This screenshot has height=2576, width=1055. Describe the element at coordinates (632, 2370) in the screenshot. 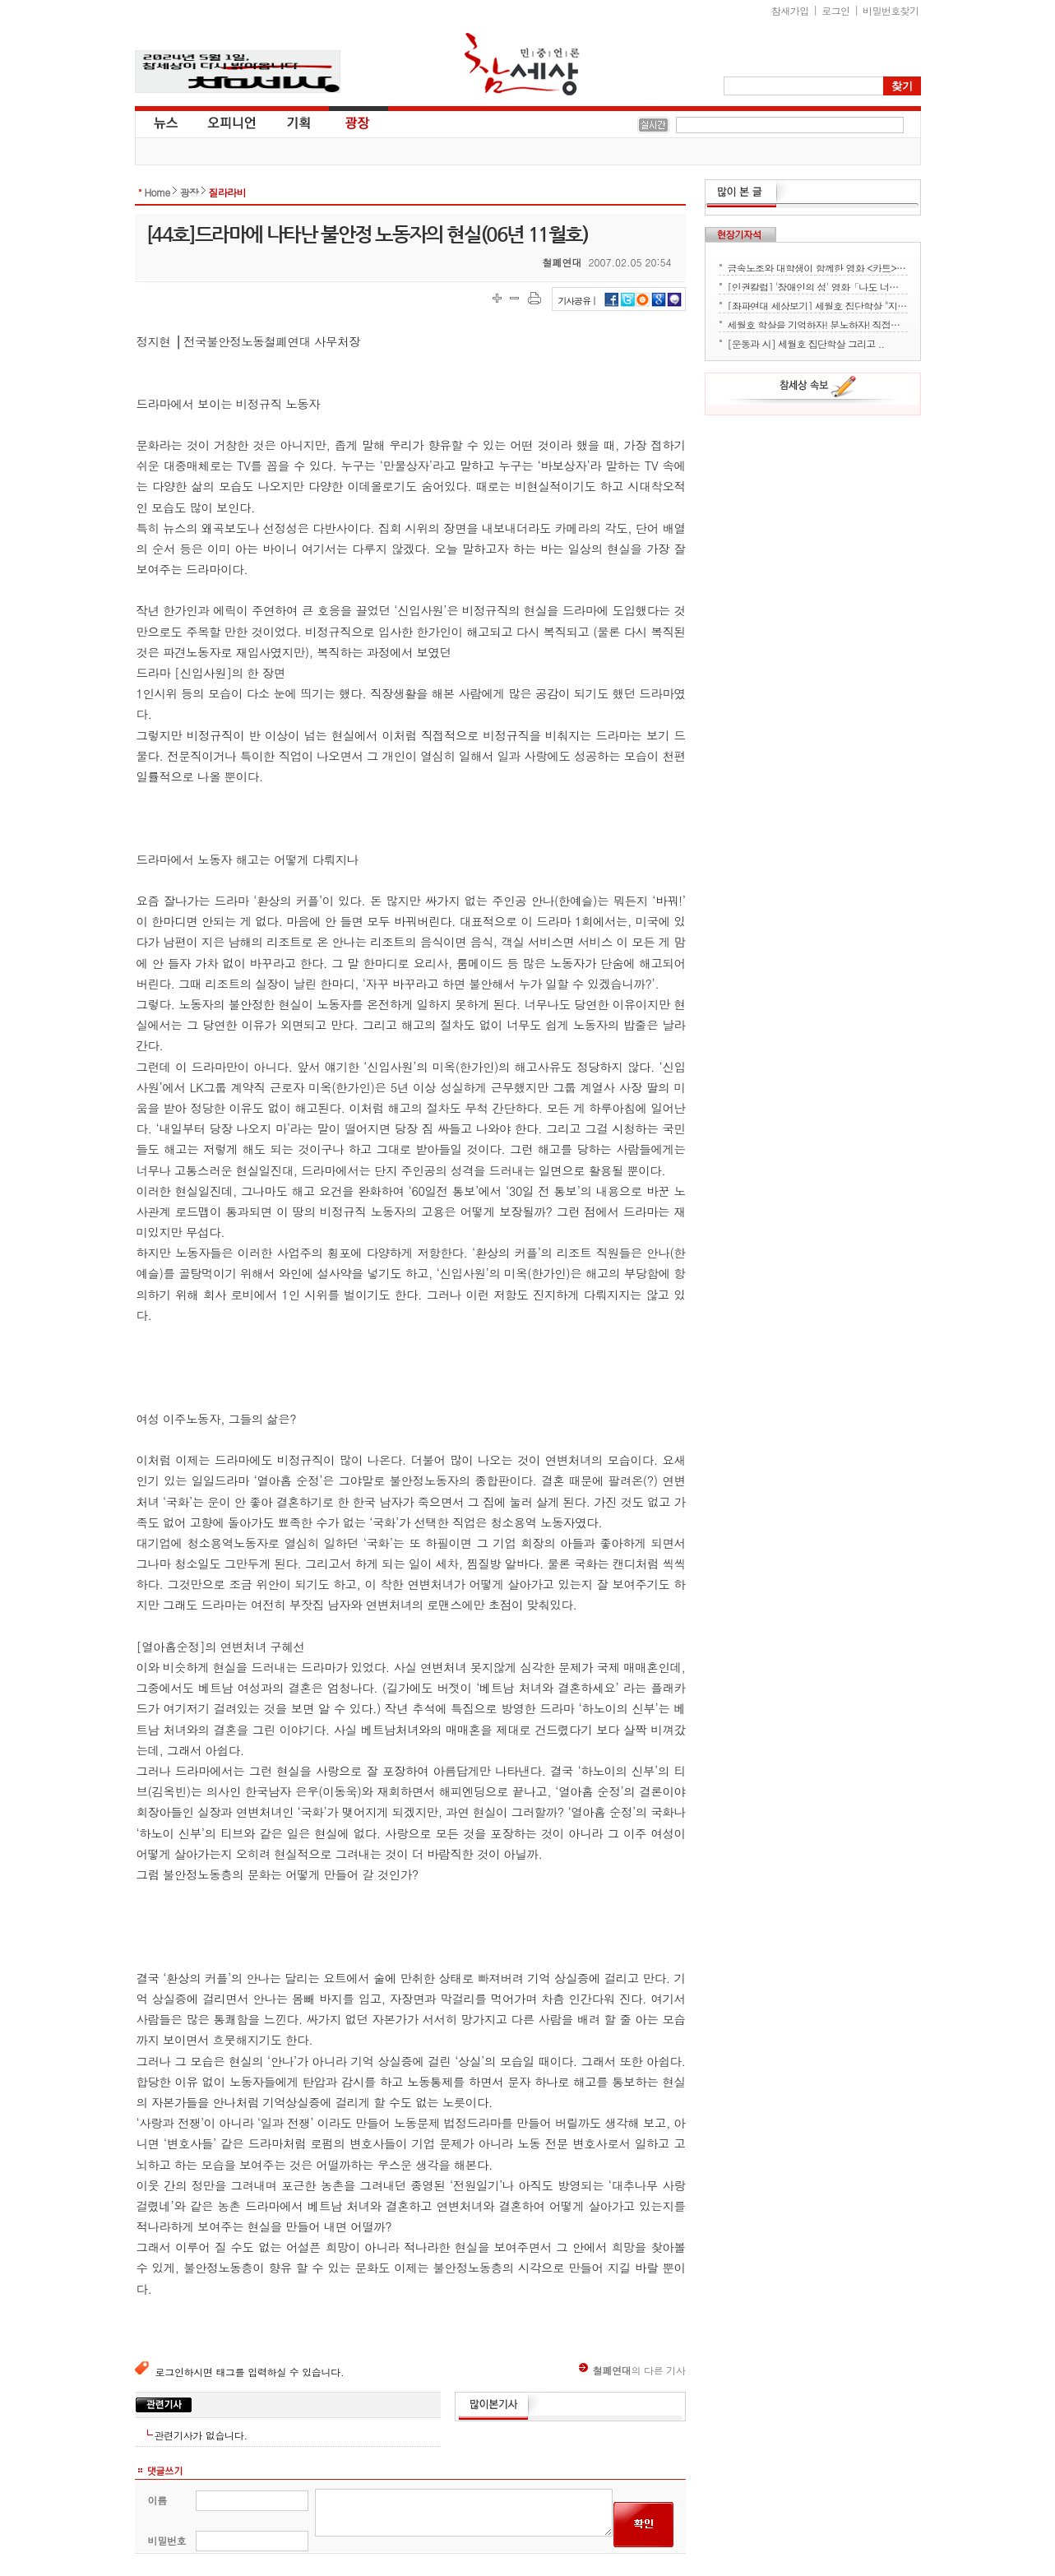

I see `의 다른 기사` at that location.